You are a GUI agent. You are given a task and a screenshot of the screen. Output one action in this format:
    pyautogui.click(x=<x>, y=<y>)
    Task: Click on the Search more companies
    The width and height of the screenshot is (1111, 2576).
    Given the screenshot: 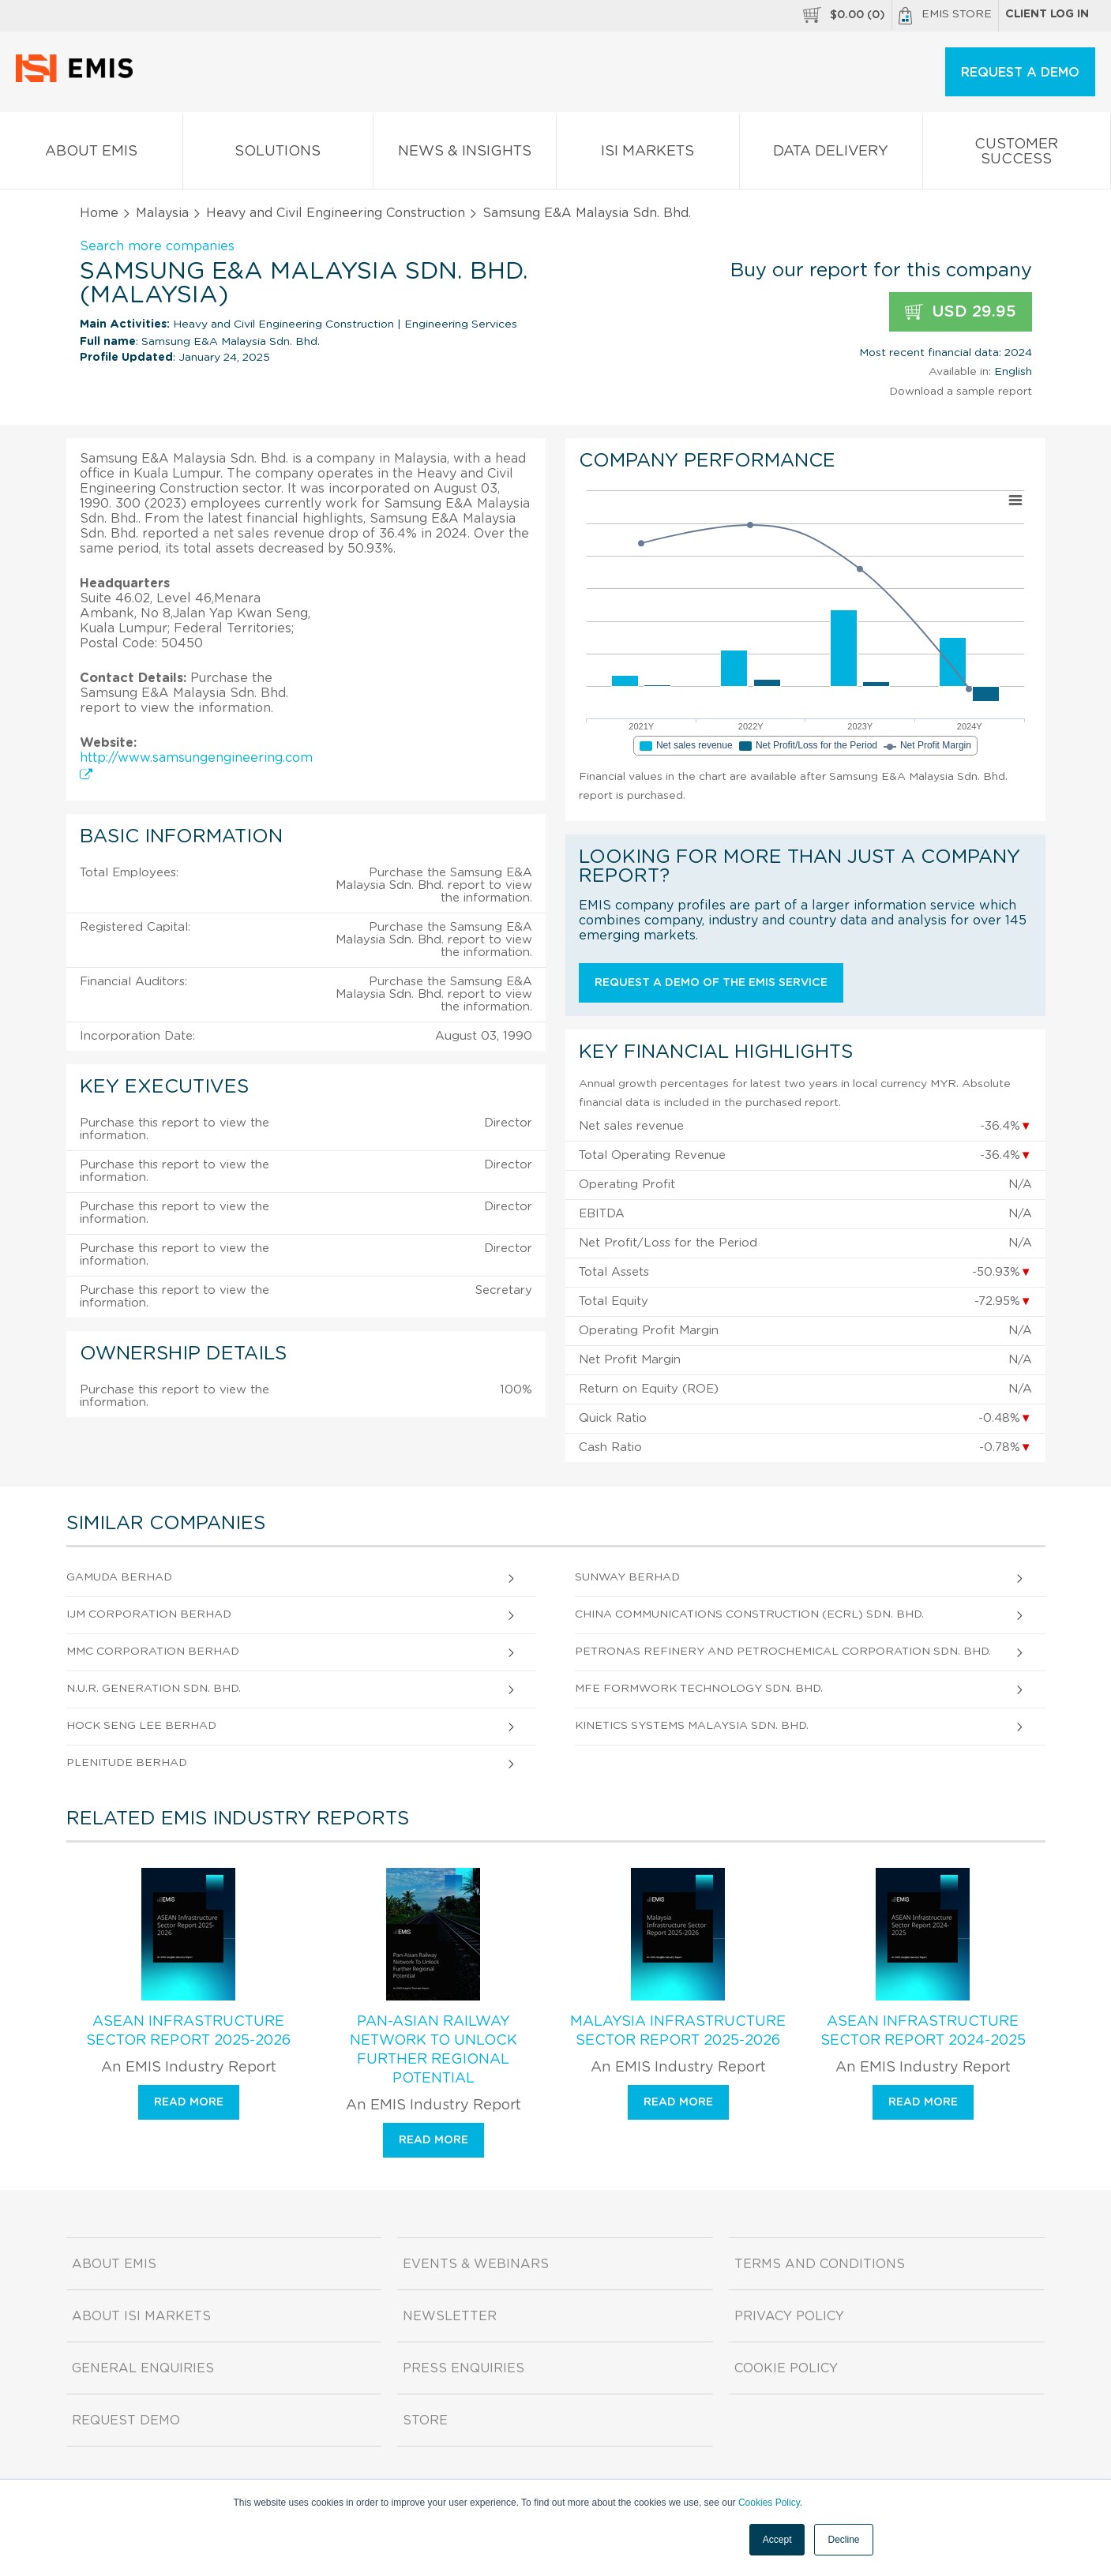 What is the action you would take?
    pyautogui.click(x=157, y=246)
    